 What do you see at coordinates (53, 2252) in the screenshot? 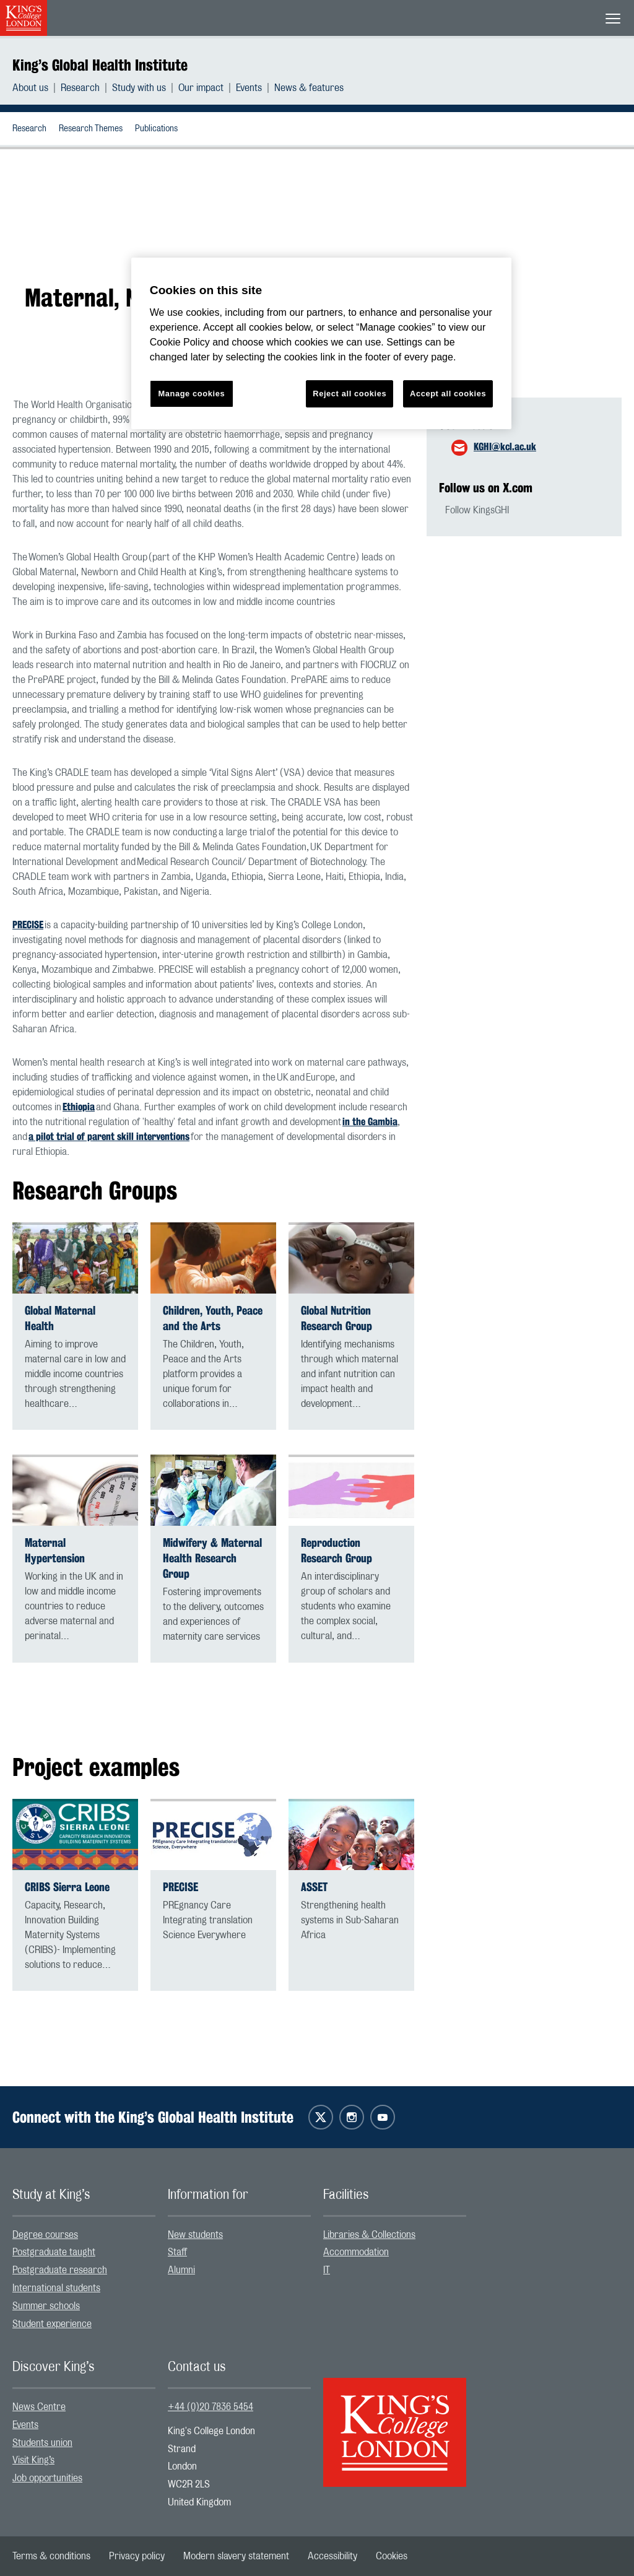
I see `Postgraduate taught` at bounding box center [53, 2252].